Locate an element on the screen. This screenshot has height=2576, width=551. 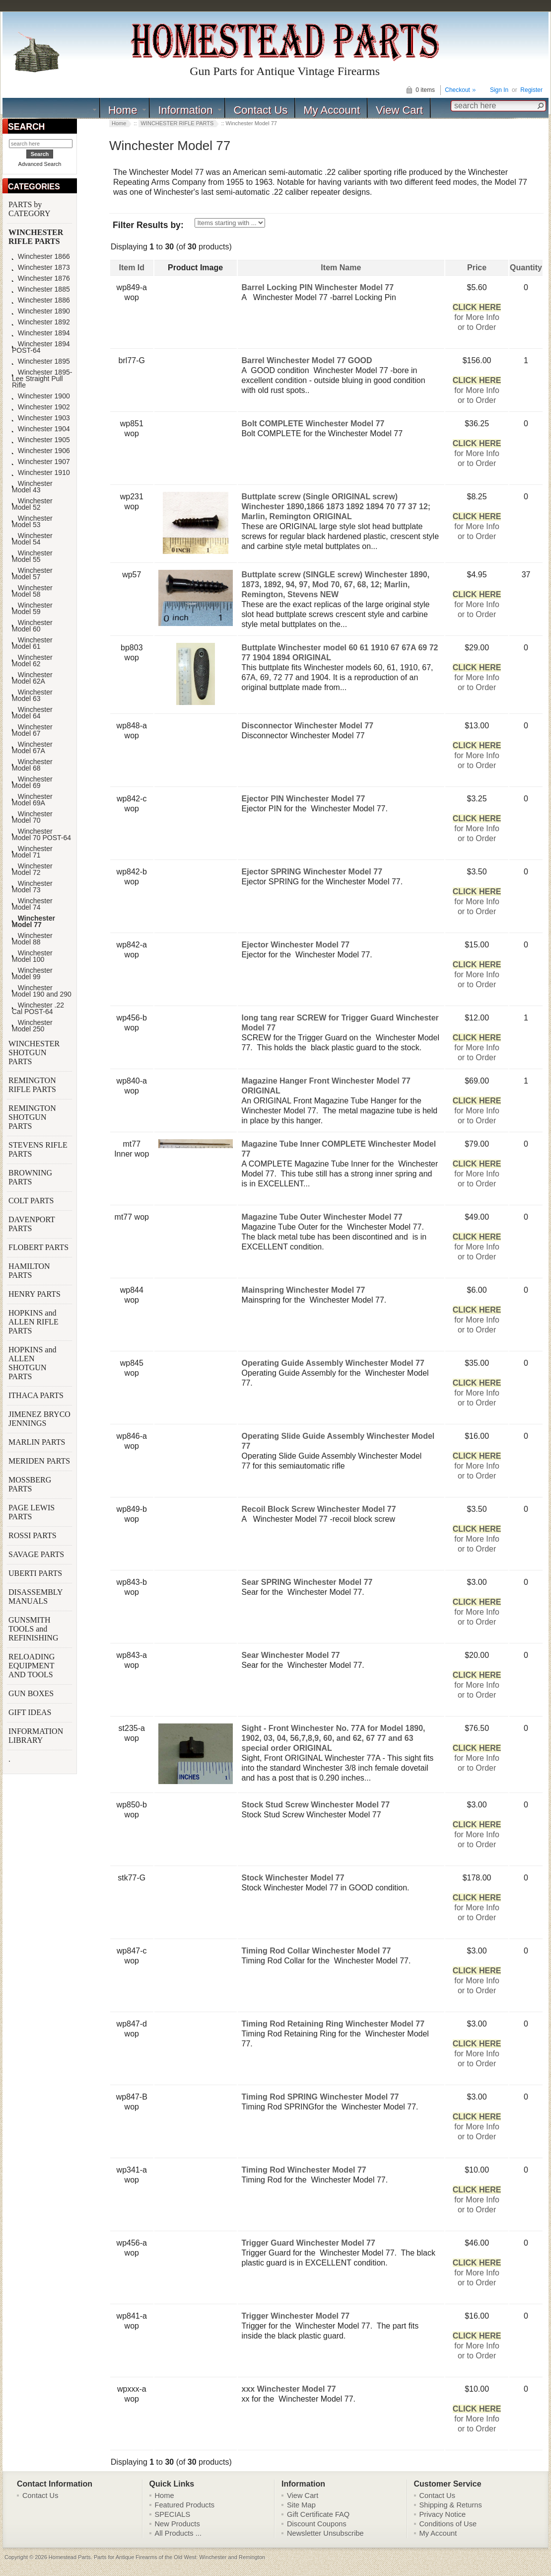
MOSSBERG PARTS is located at coordinates (29, 1484).